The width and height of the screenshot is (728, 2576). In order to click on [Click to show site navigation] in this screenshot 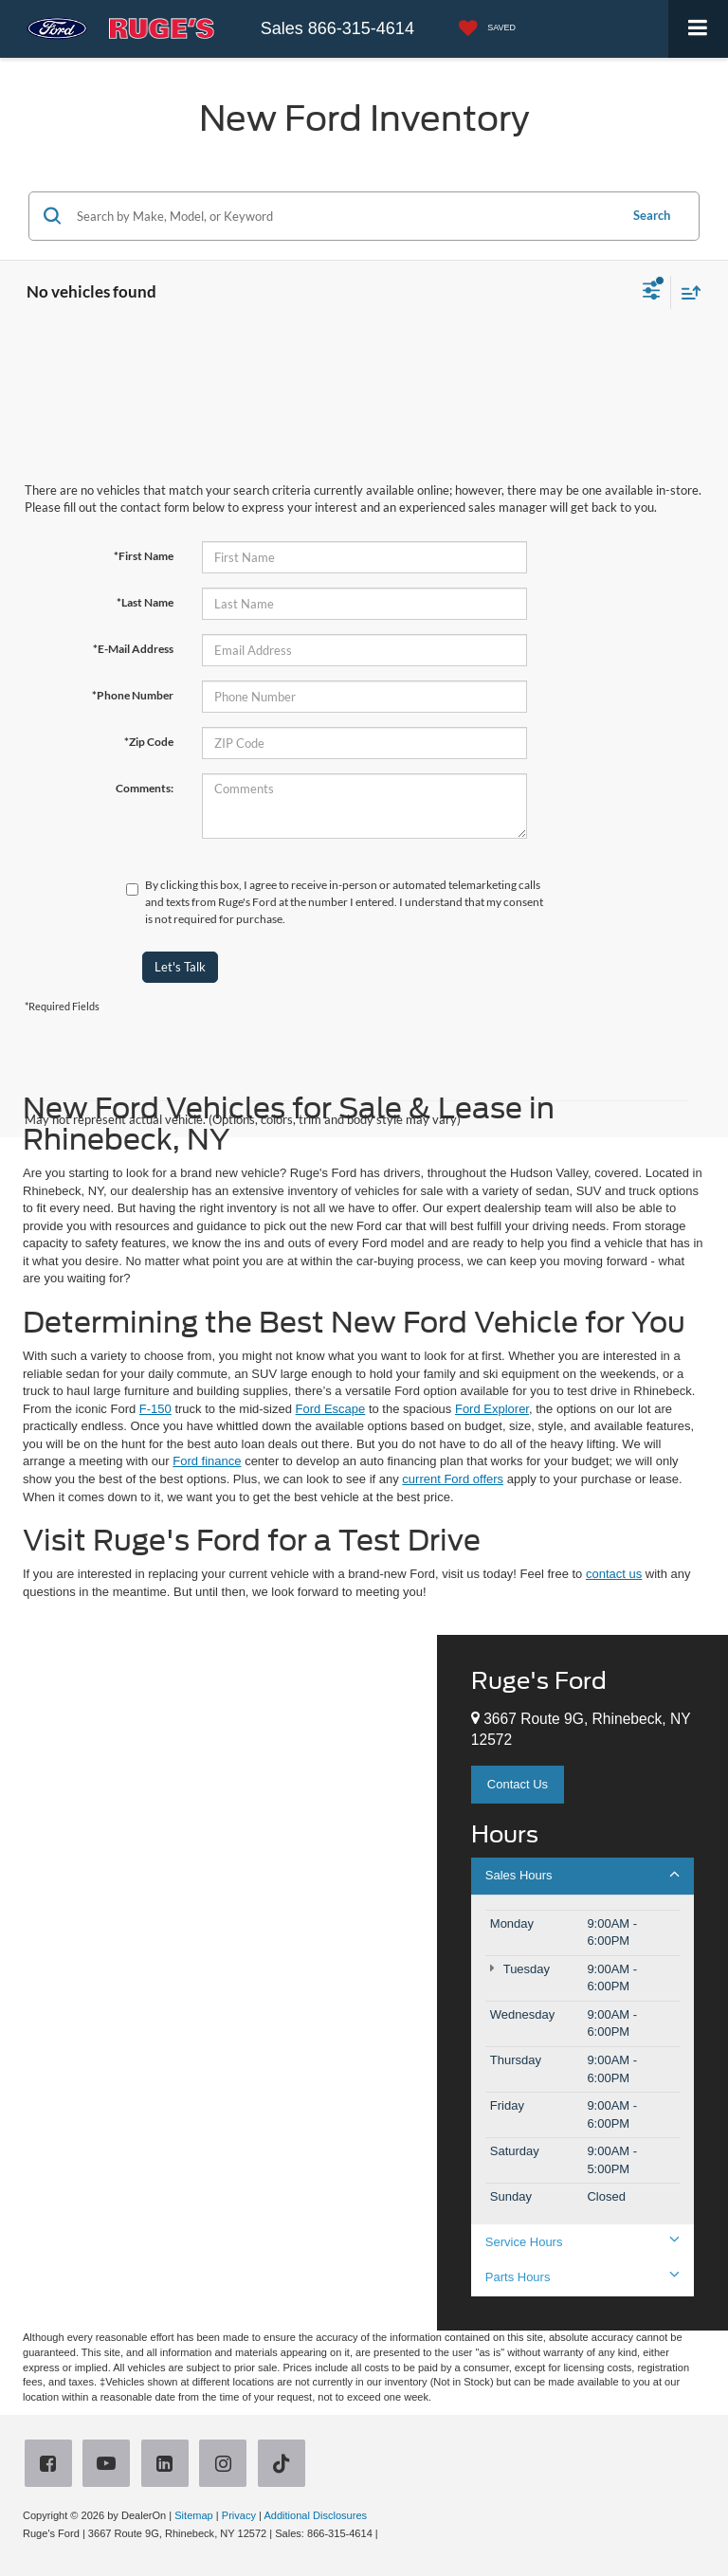, I will do `click(698, 29)`.